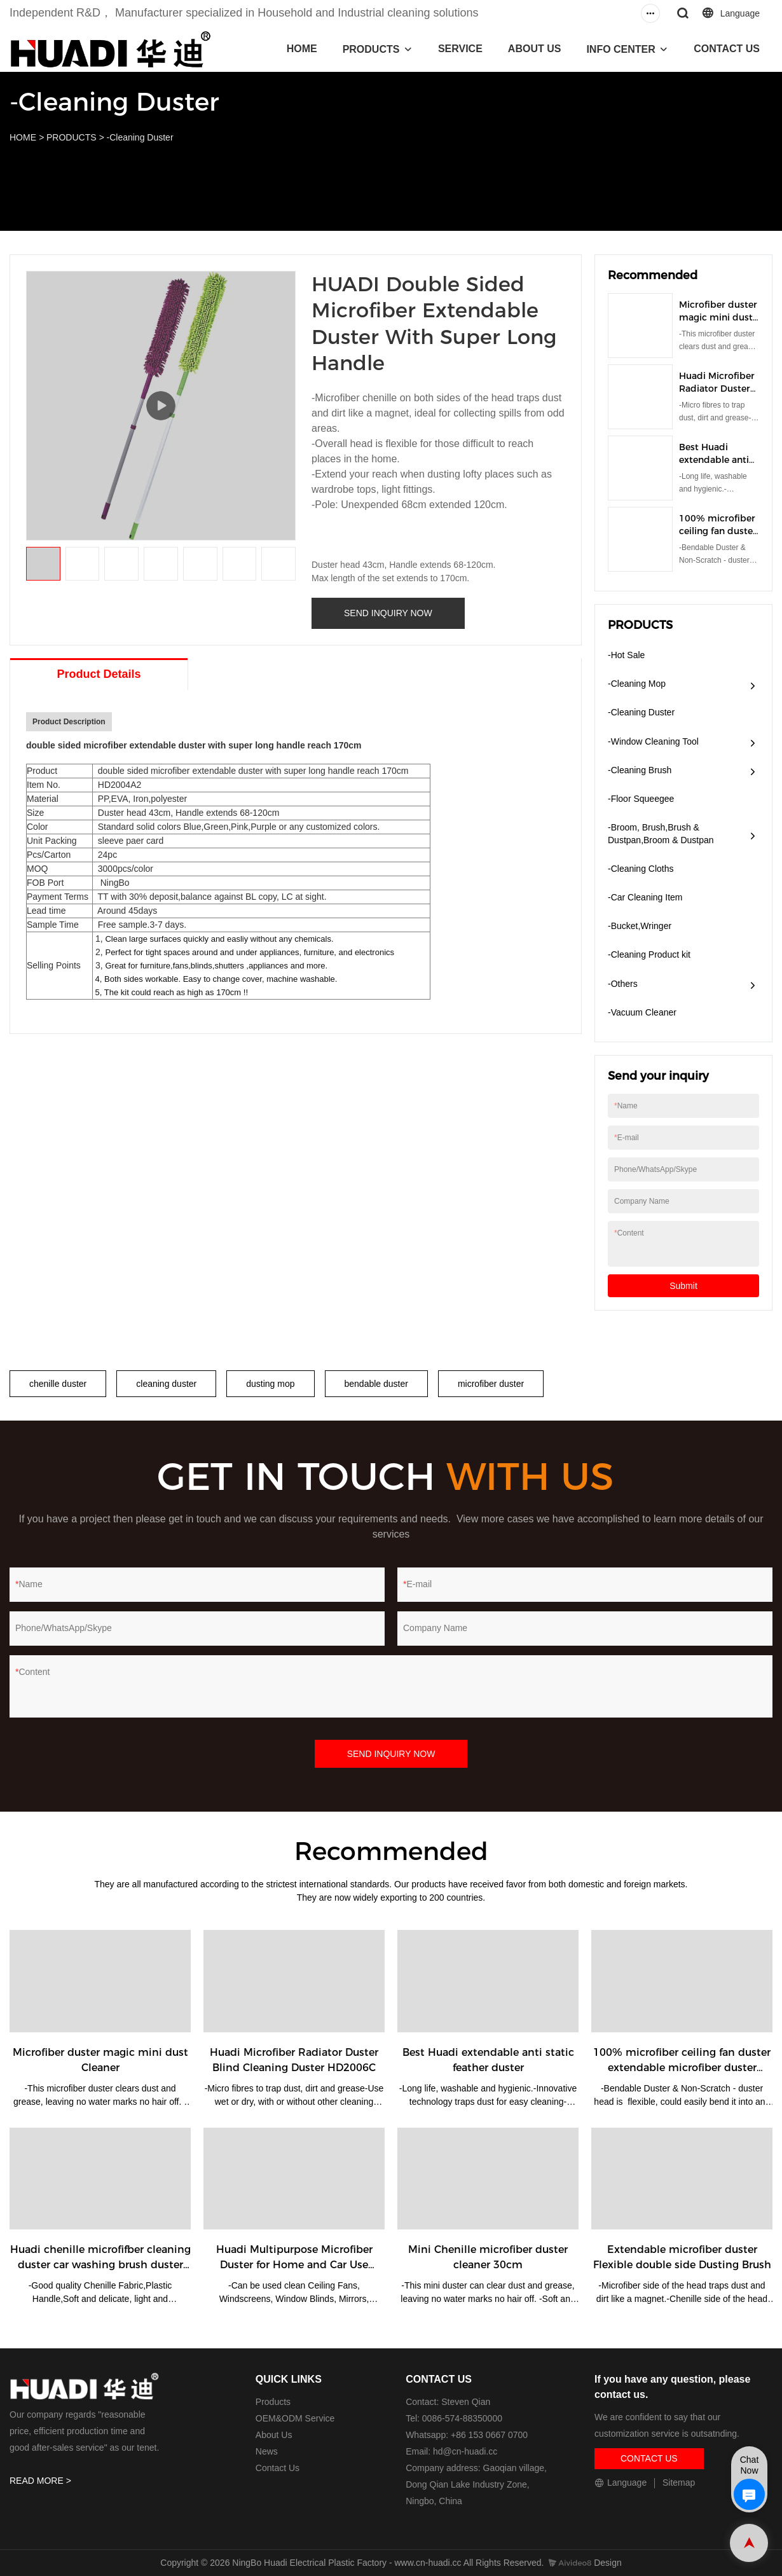 This screenshot has width=782, height=2576. Describe the element at coordinates (649, 954) in the screenshot. I see `-Cleaning Product kit` at that location.